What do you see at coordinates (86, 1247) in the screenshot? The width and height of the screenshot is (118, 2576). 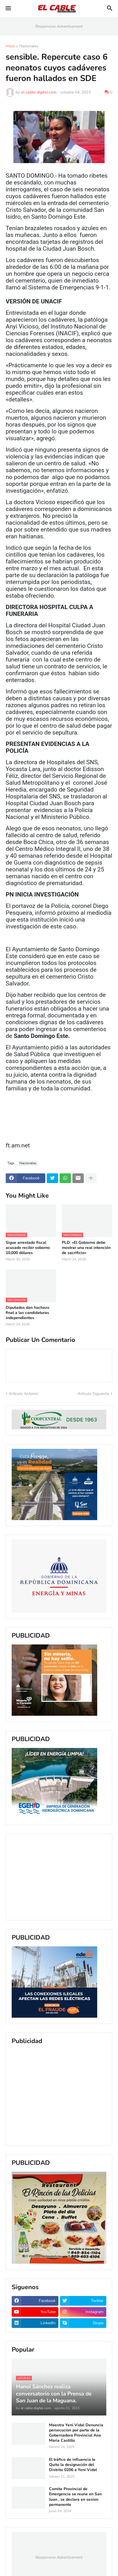 I see `PLD: «El Gobierno debe mostrar una real intención de sacrificio»` at bounding box center [86, 1247].